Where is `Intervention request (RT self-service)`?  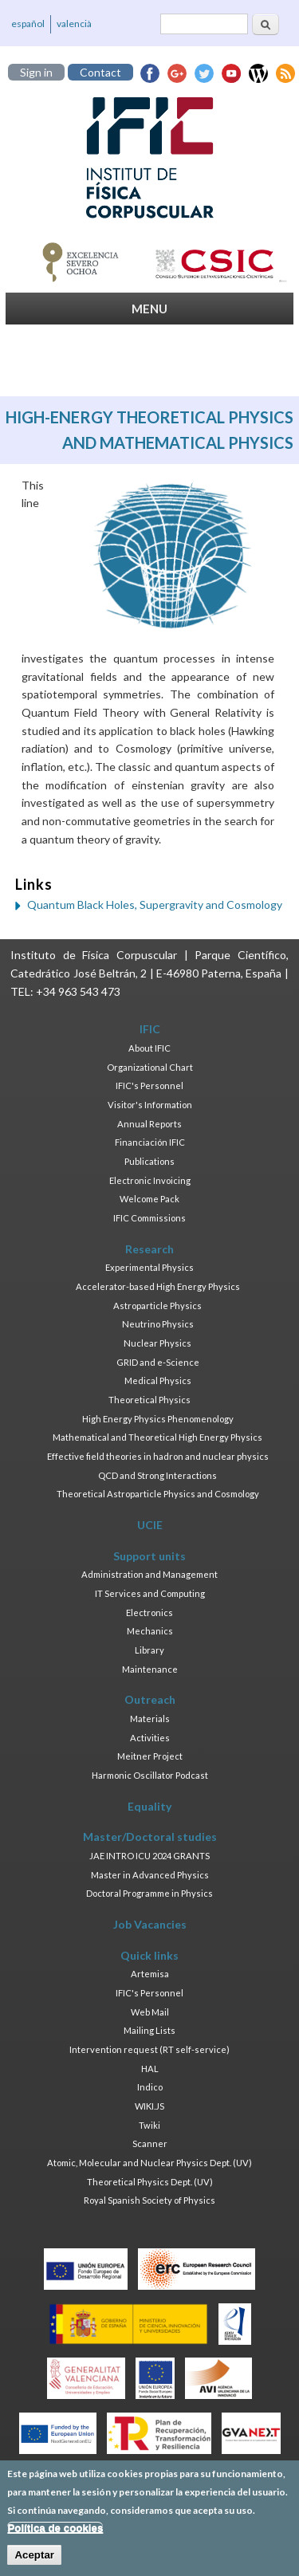
Intervention request (RT self-service) is located at coordinates (149, 2049).